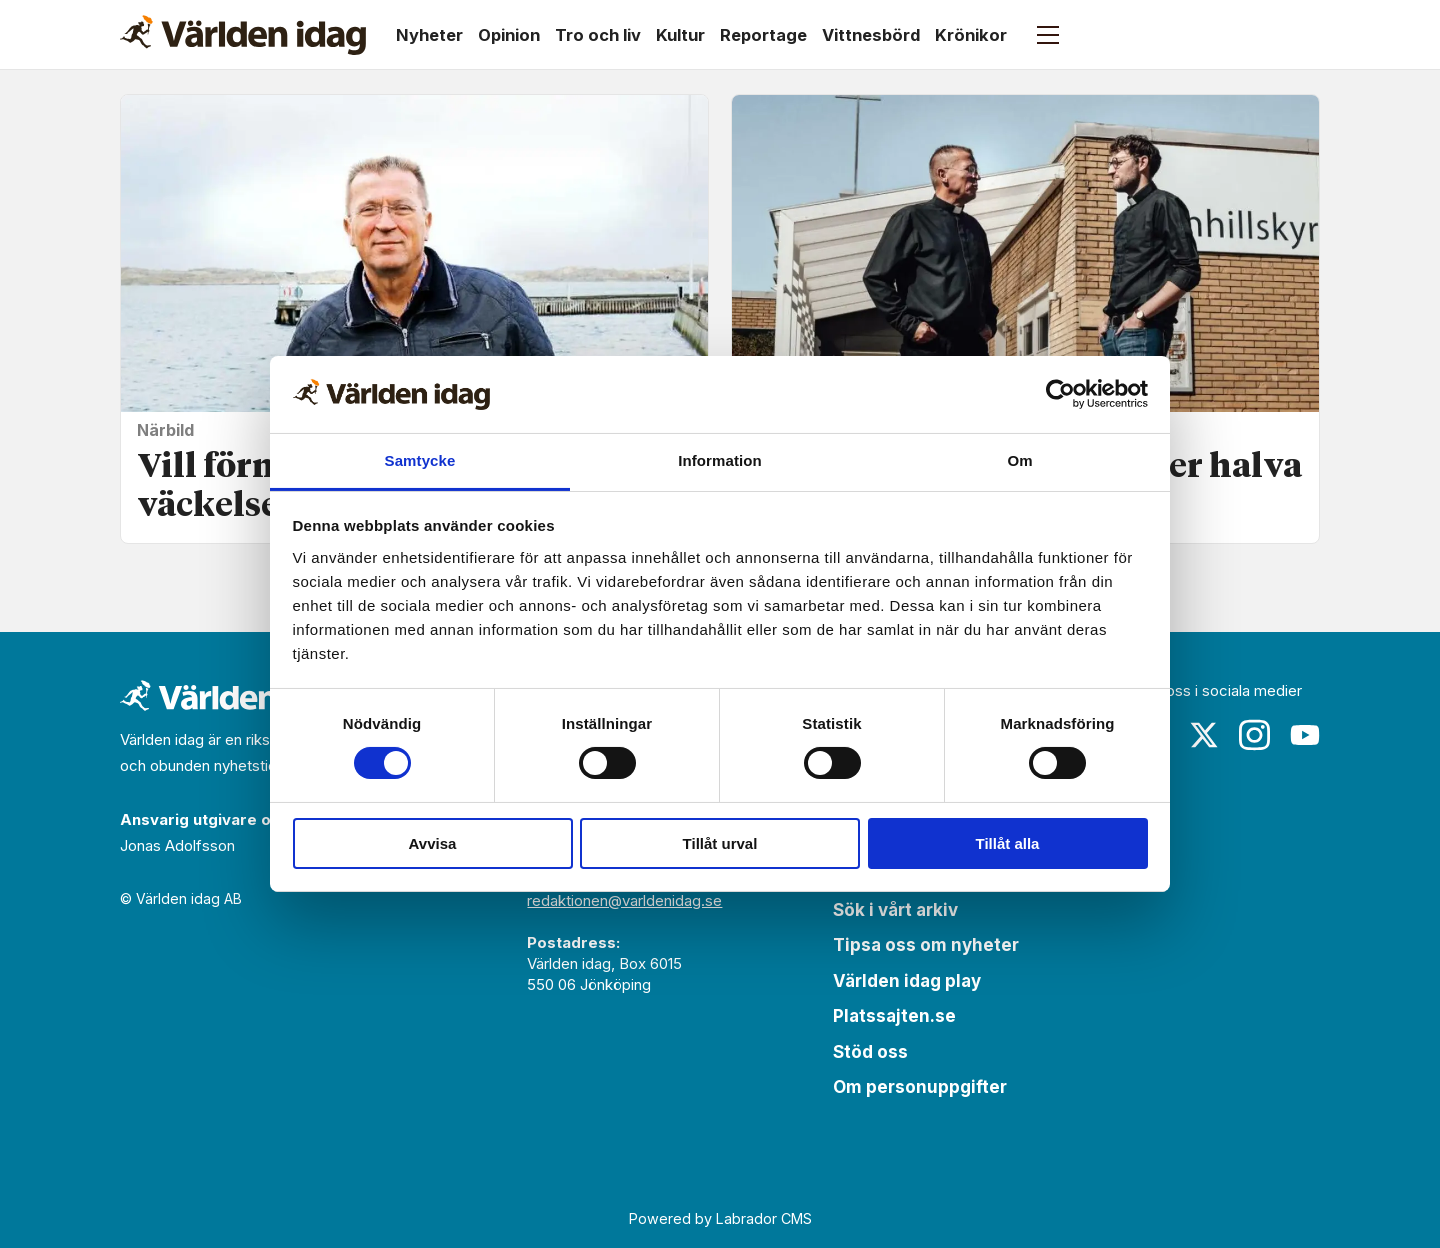  Describe the element at coordinates (895, 910) in the screenshot. I see `Sök i vårt arkiv` at that location.